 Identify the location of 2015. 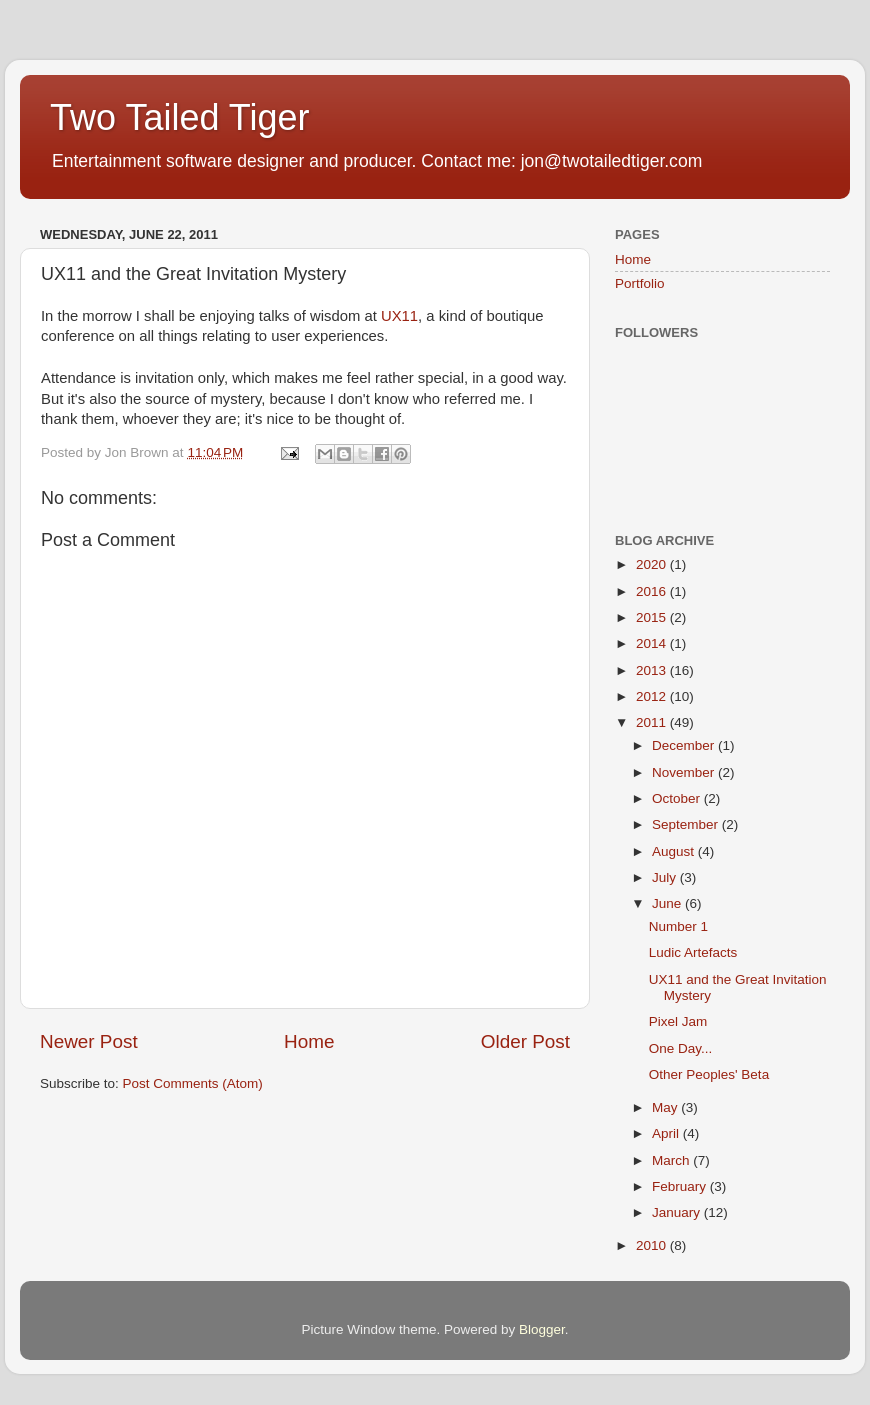
(653, 617).